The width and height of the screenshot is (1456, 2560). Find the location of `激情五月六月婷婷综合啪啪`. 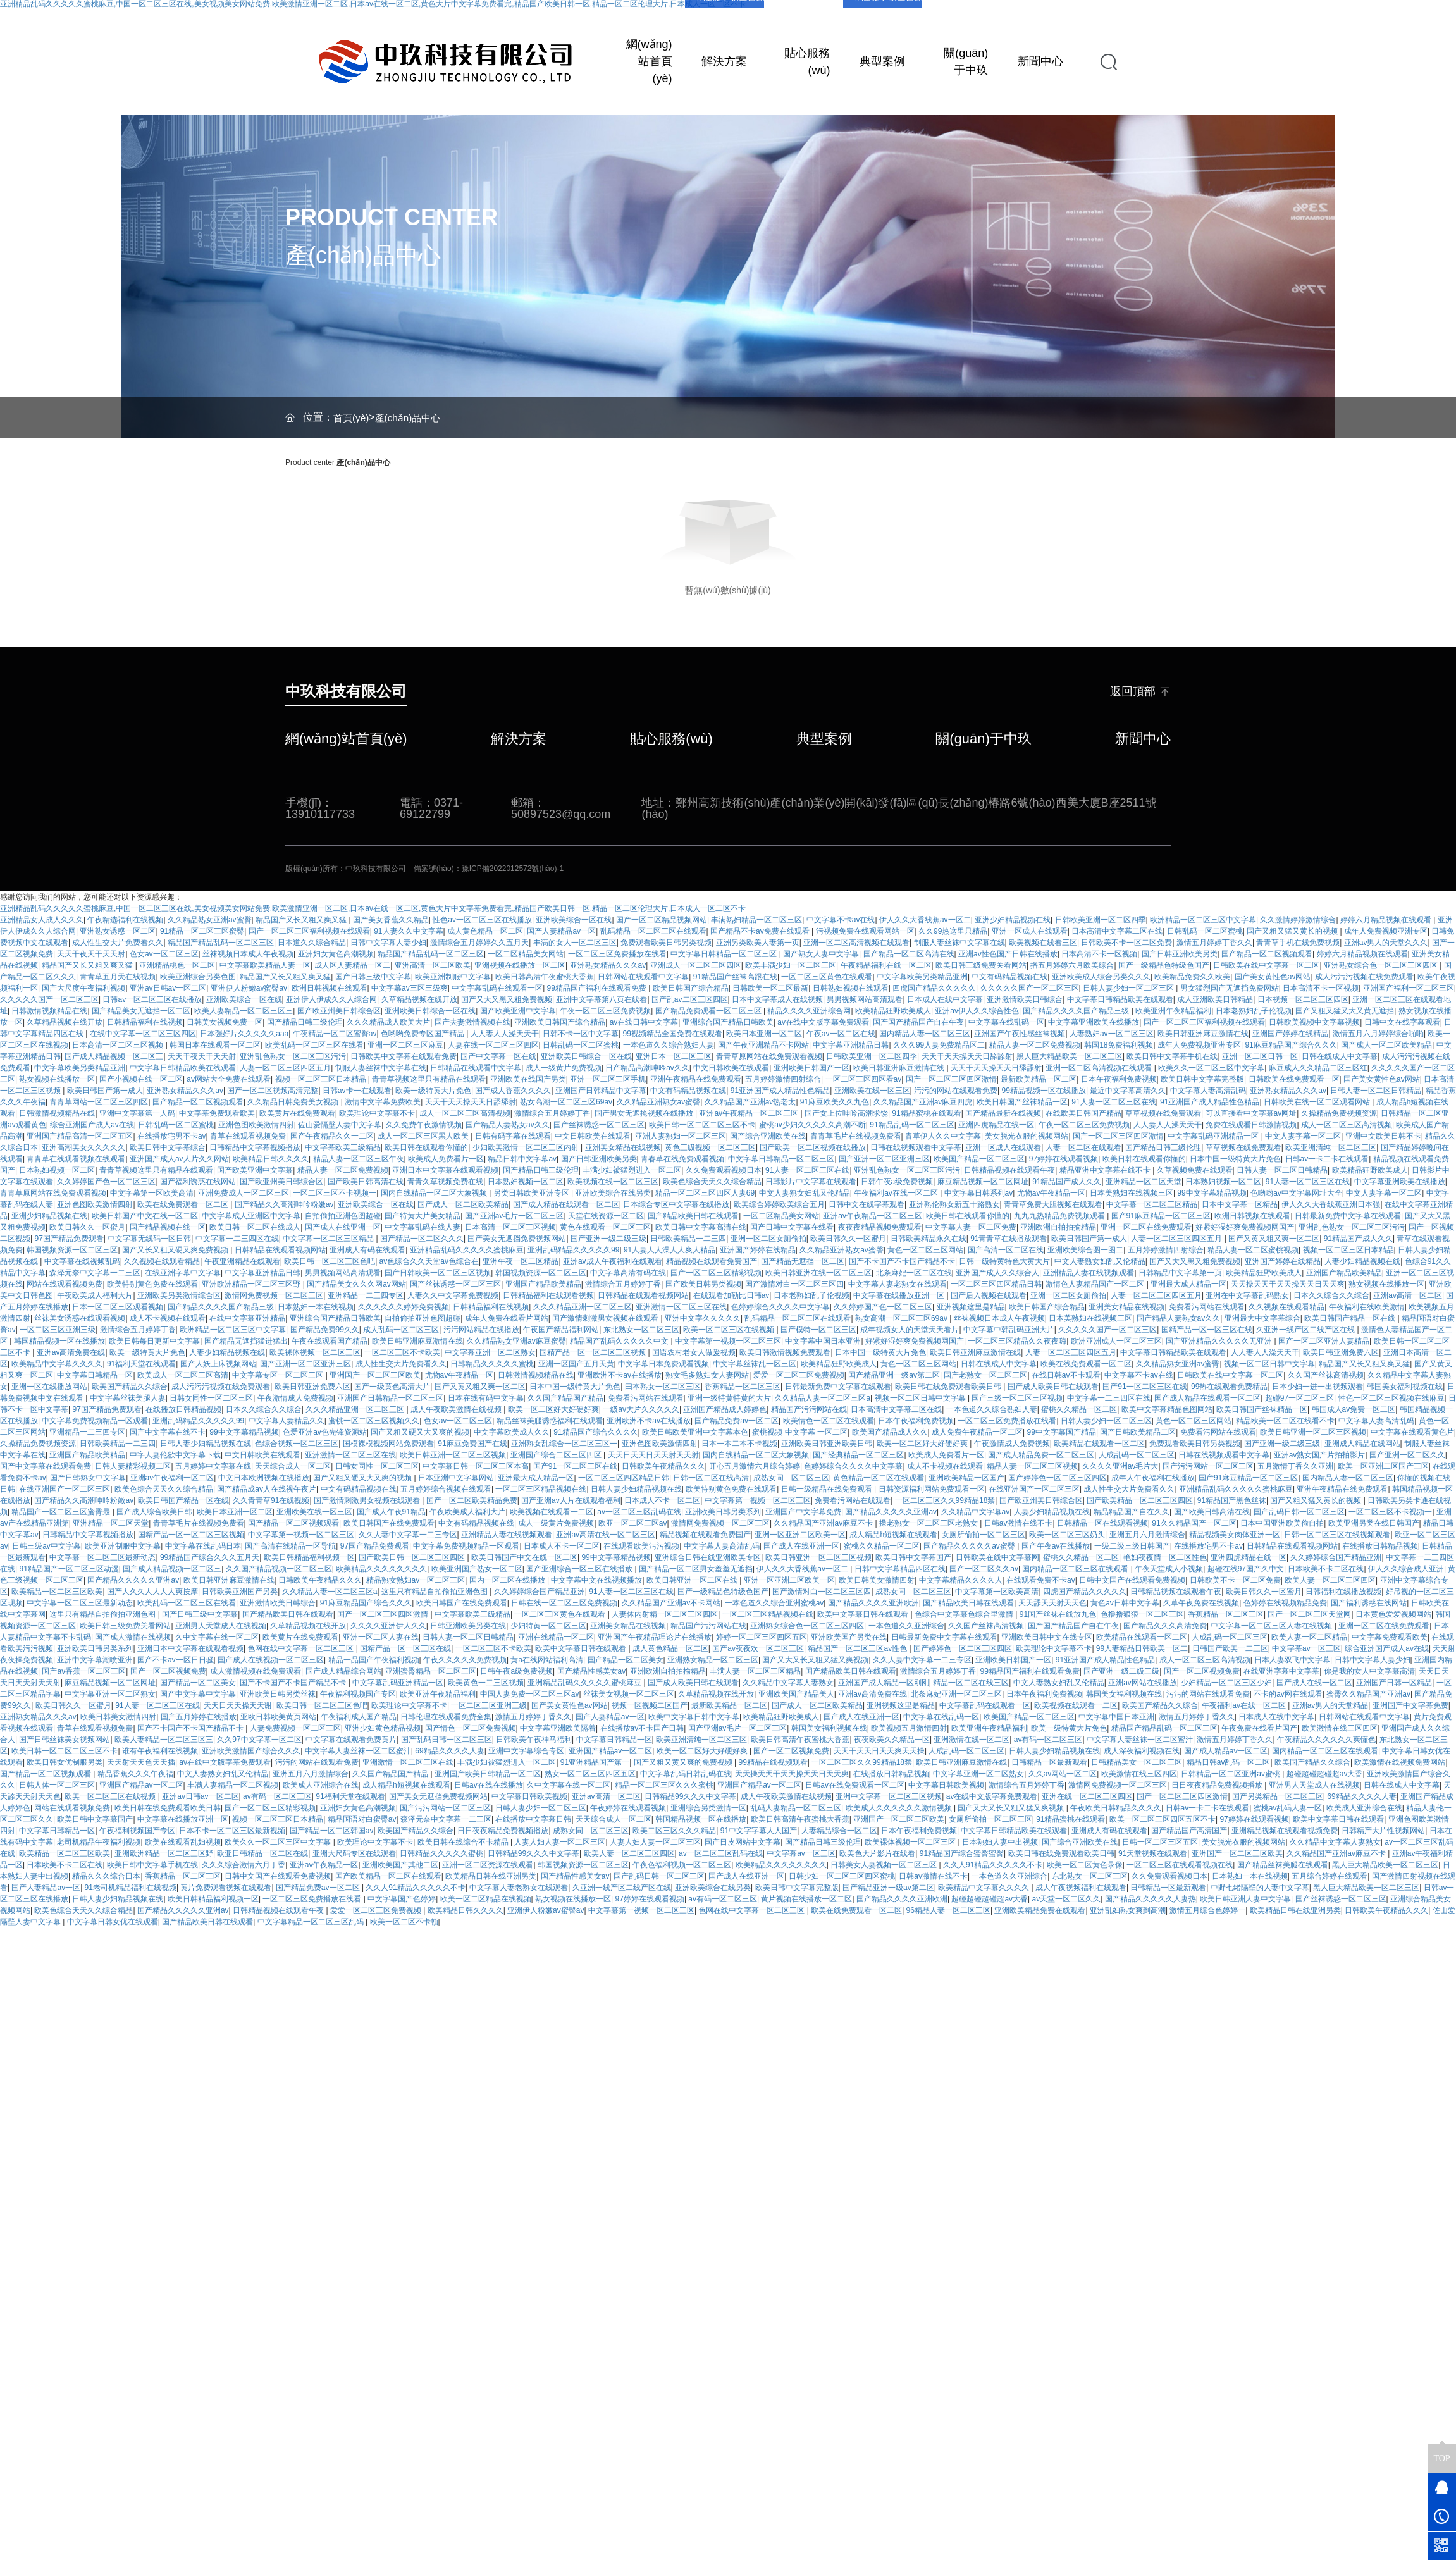

激情五月六月婷婷综合啪啪 is located at coordinates (1378, 1033).